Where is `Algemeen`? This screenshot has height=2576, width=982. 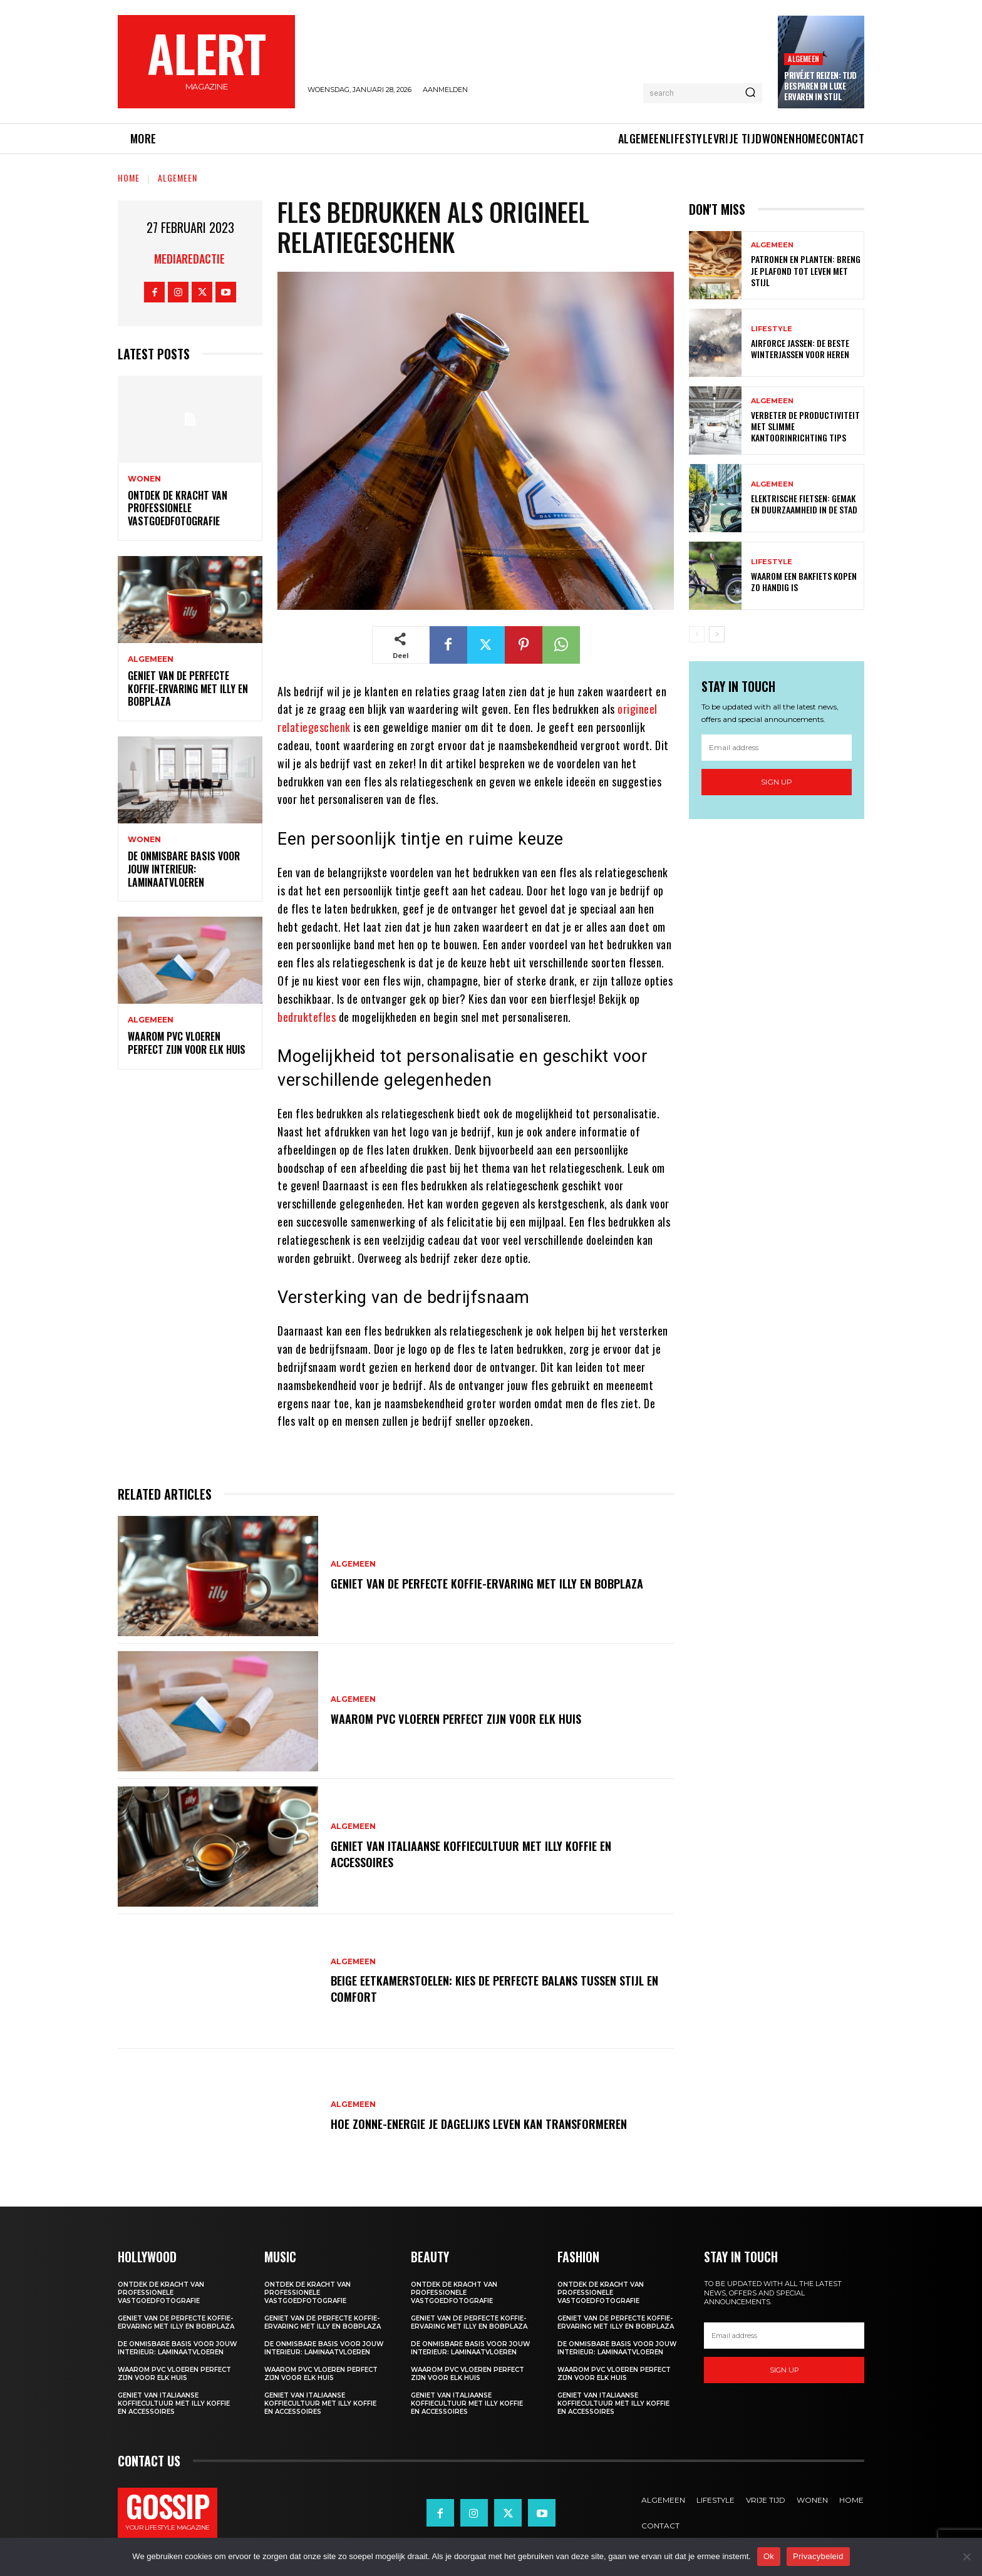 Algemeen is located at coordinates (803, 58).